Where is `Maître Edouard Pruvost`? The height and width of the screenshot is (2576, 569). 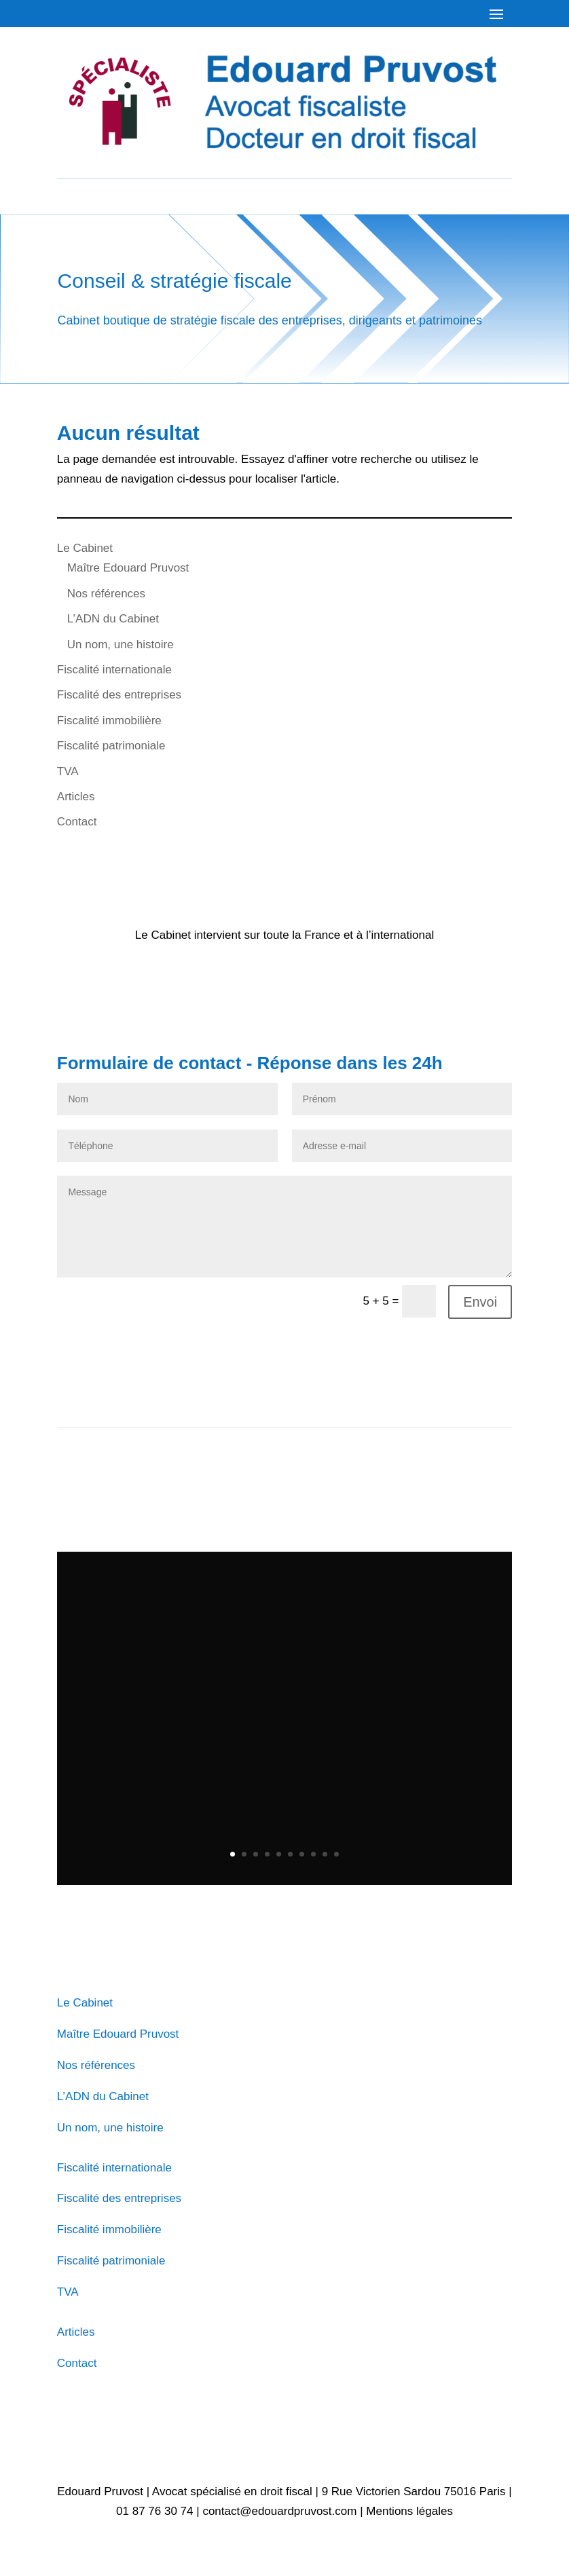 Maître Edouard Pruvost is located at coordinates (128, 567).